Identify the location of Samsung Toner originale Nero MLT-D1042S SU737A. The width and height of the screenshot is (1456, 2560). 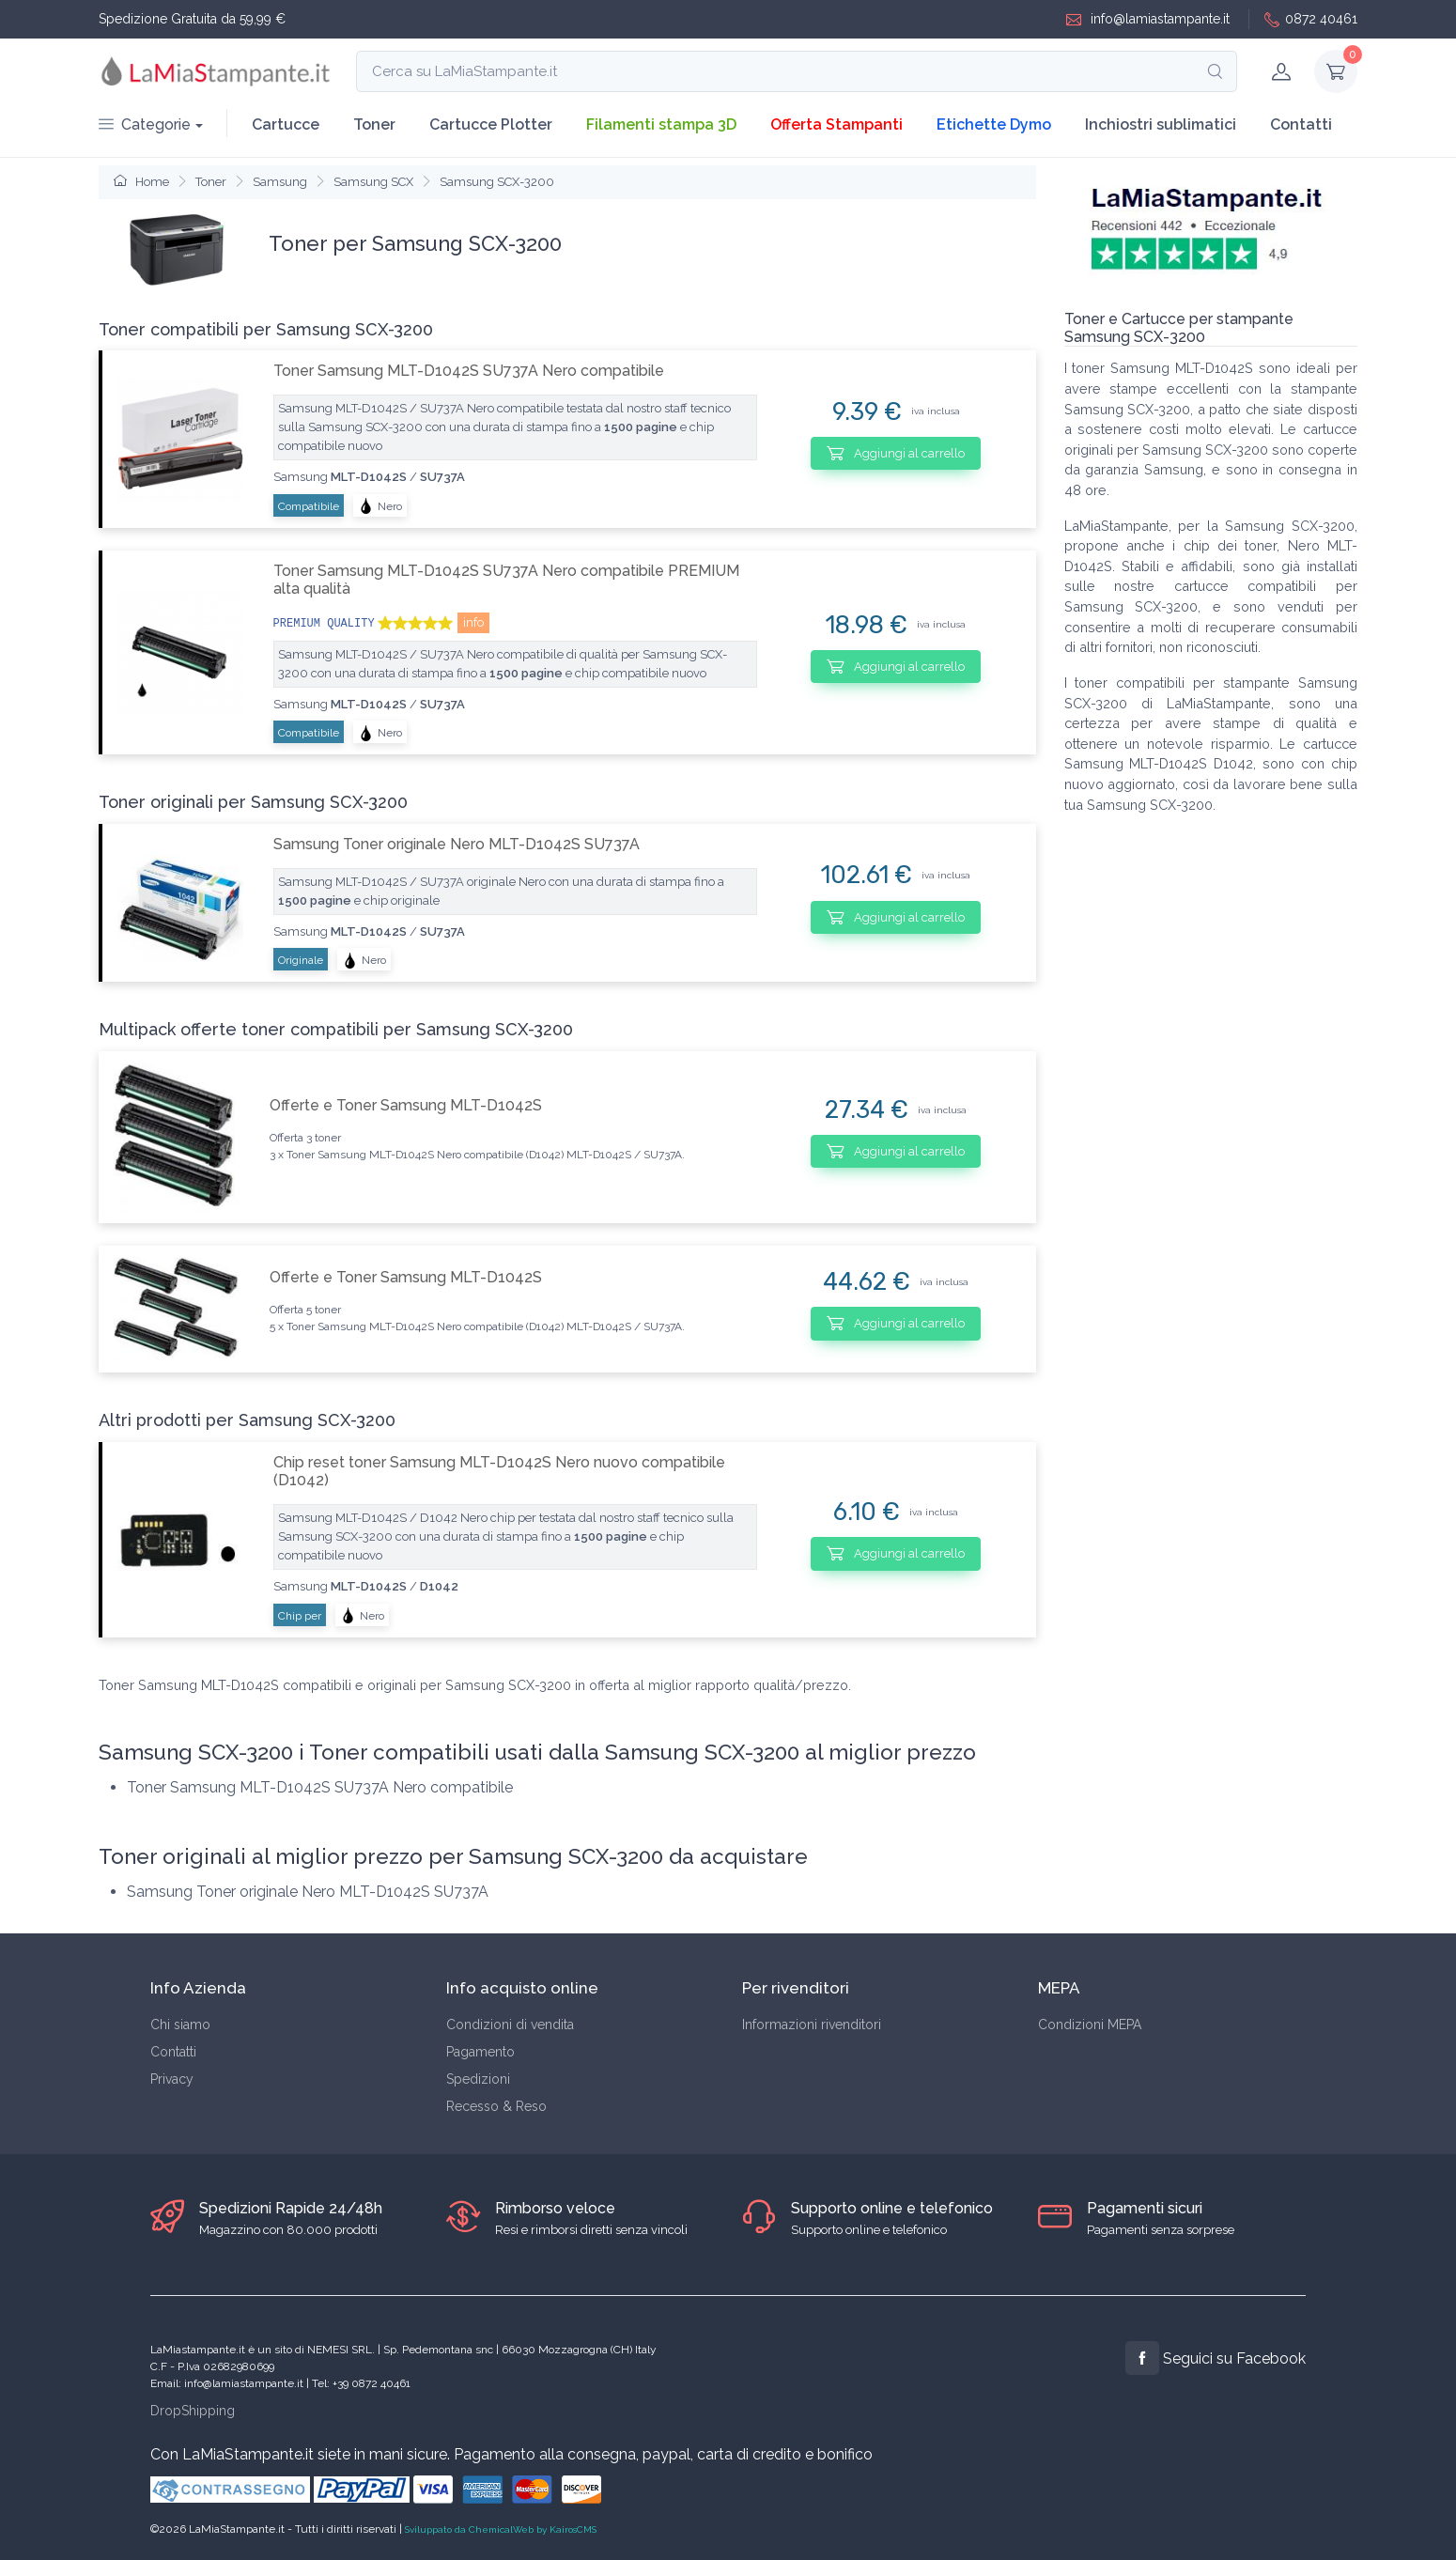
(456, 844).